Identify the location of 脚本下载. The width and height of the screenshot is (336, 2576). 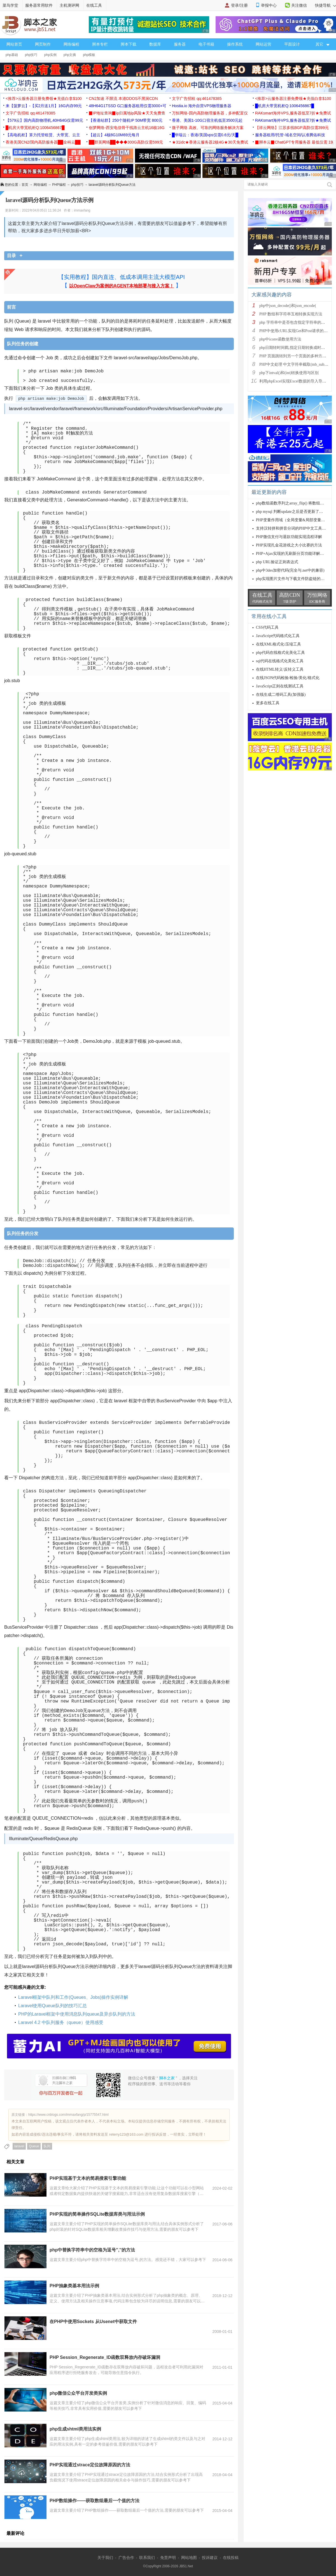
(128, 44).